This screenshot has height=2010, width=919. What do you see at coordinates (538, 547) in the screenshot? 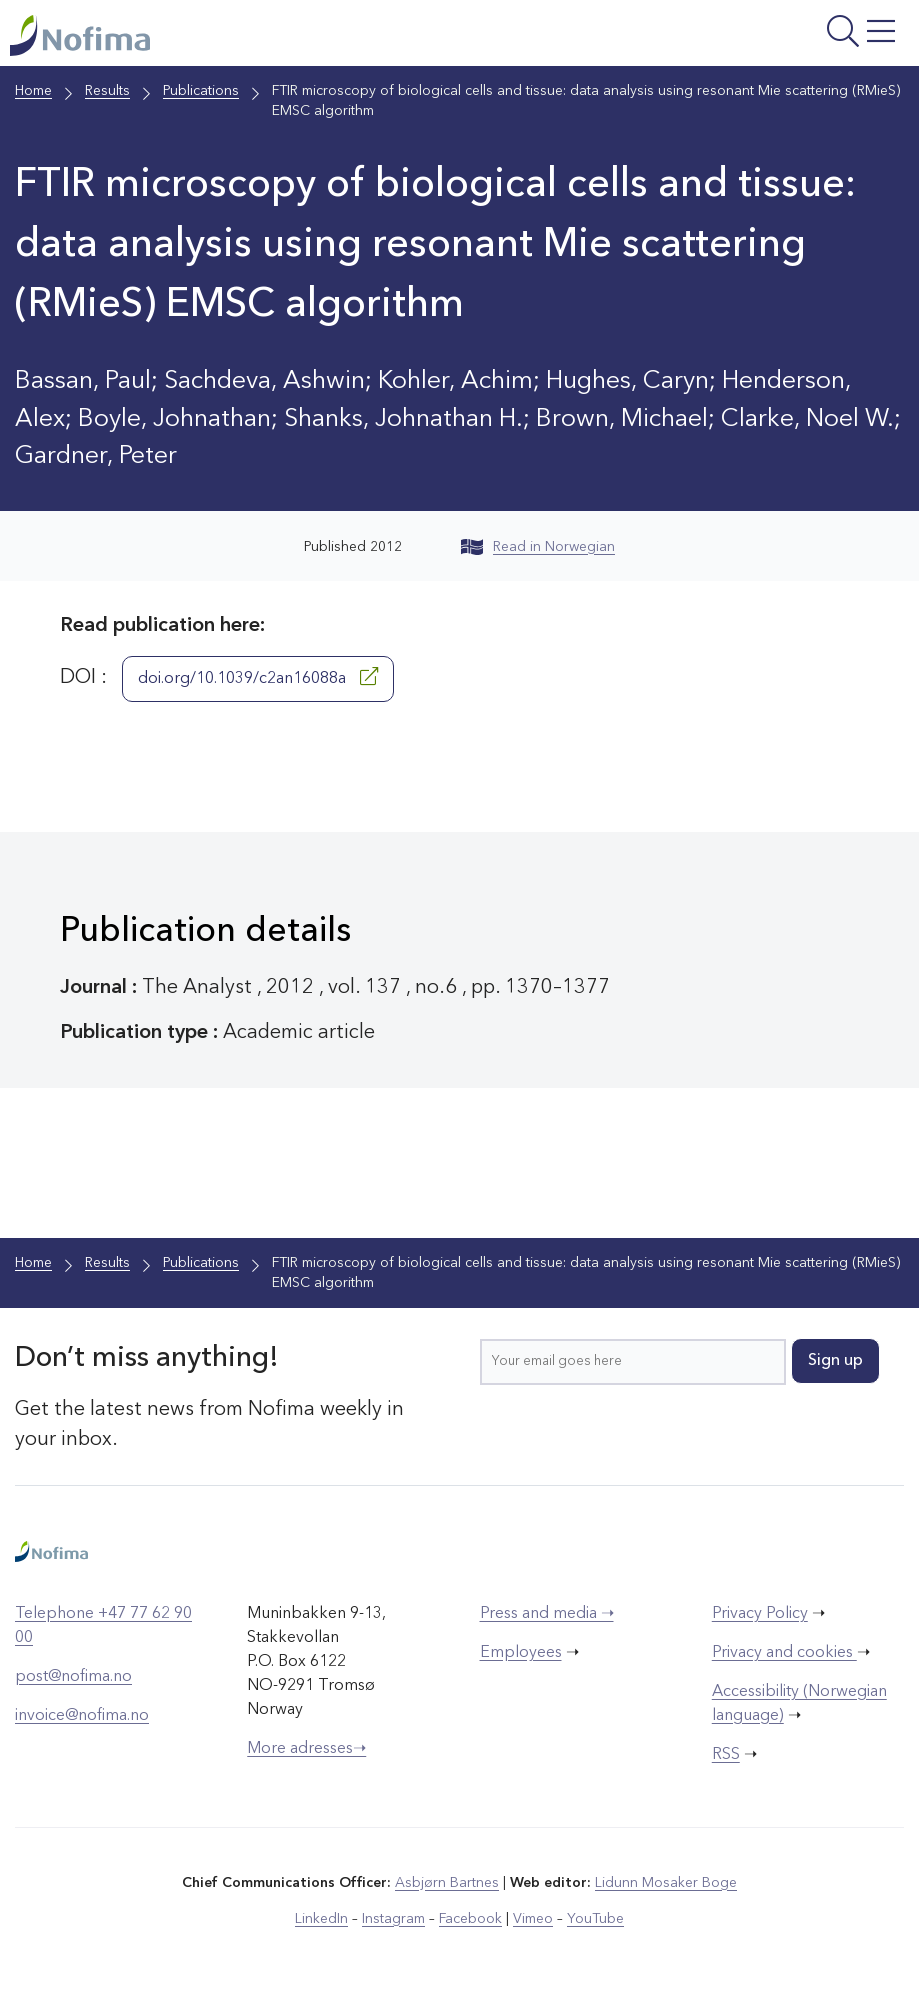
I see `Read in Norwegian` at bounding box center [538, 547].